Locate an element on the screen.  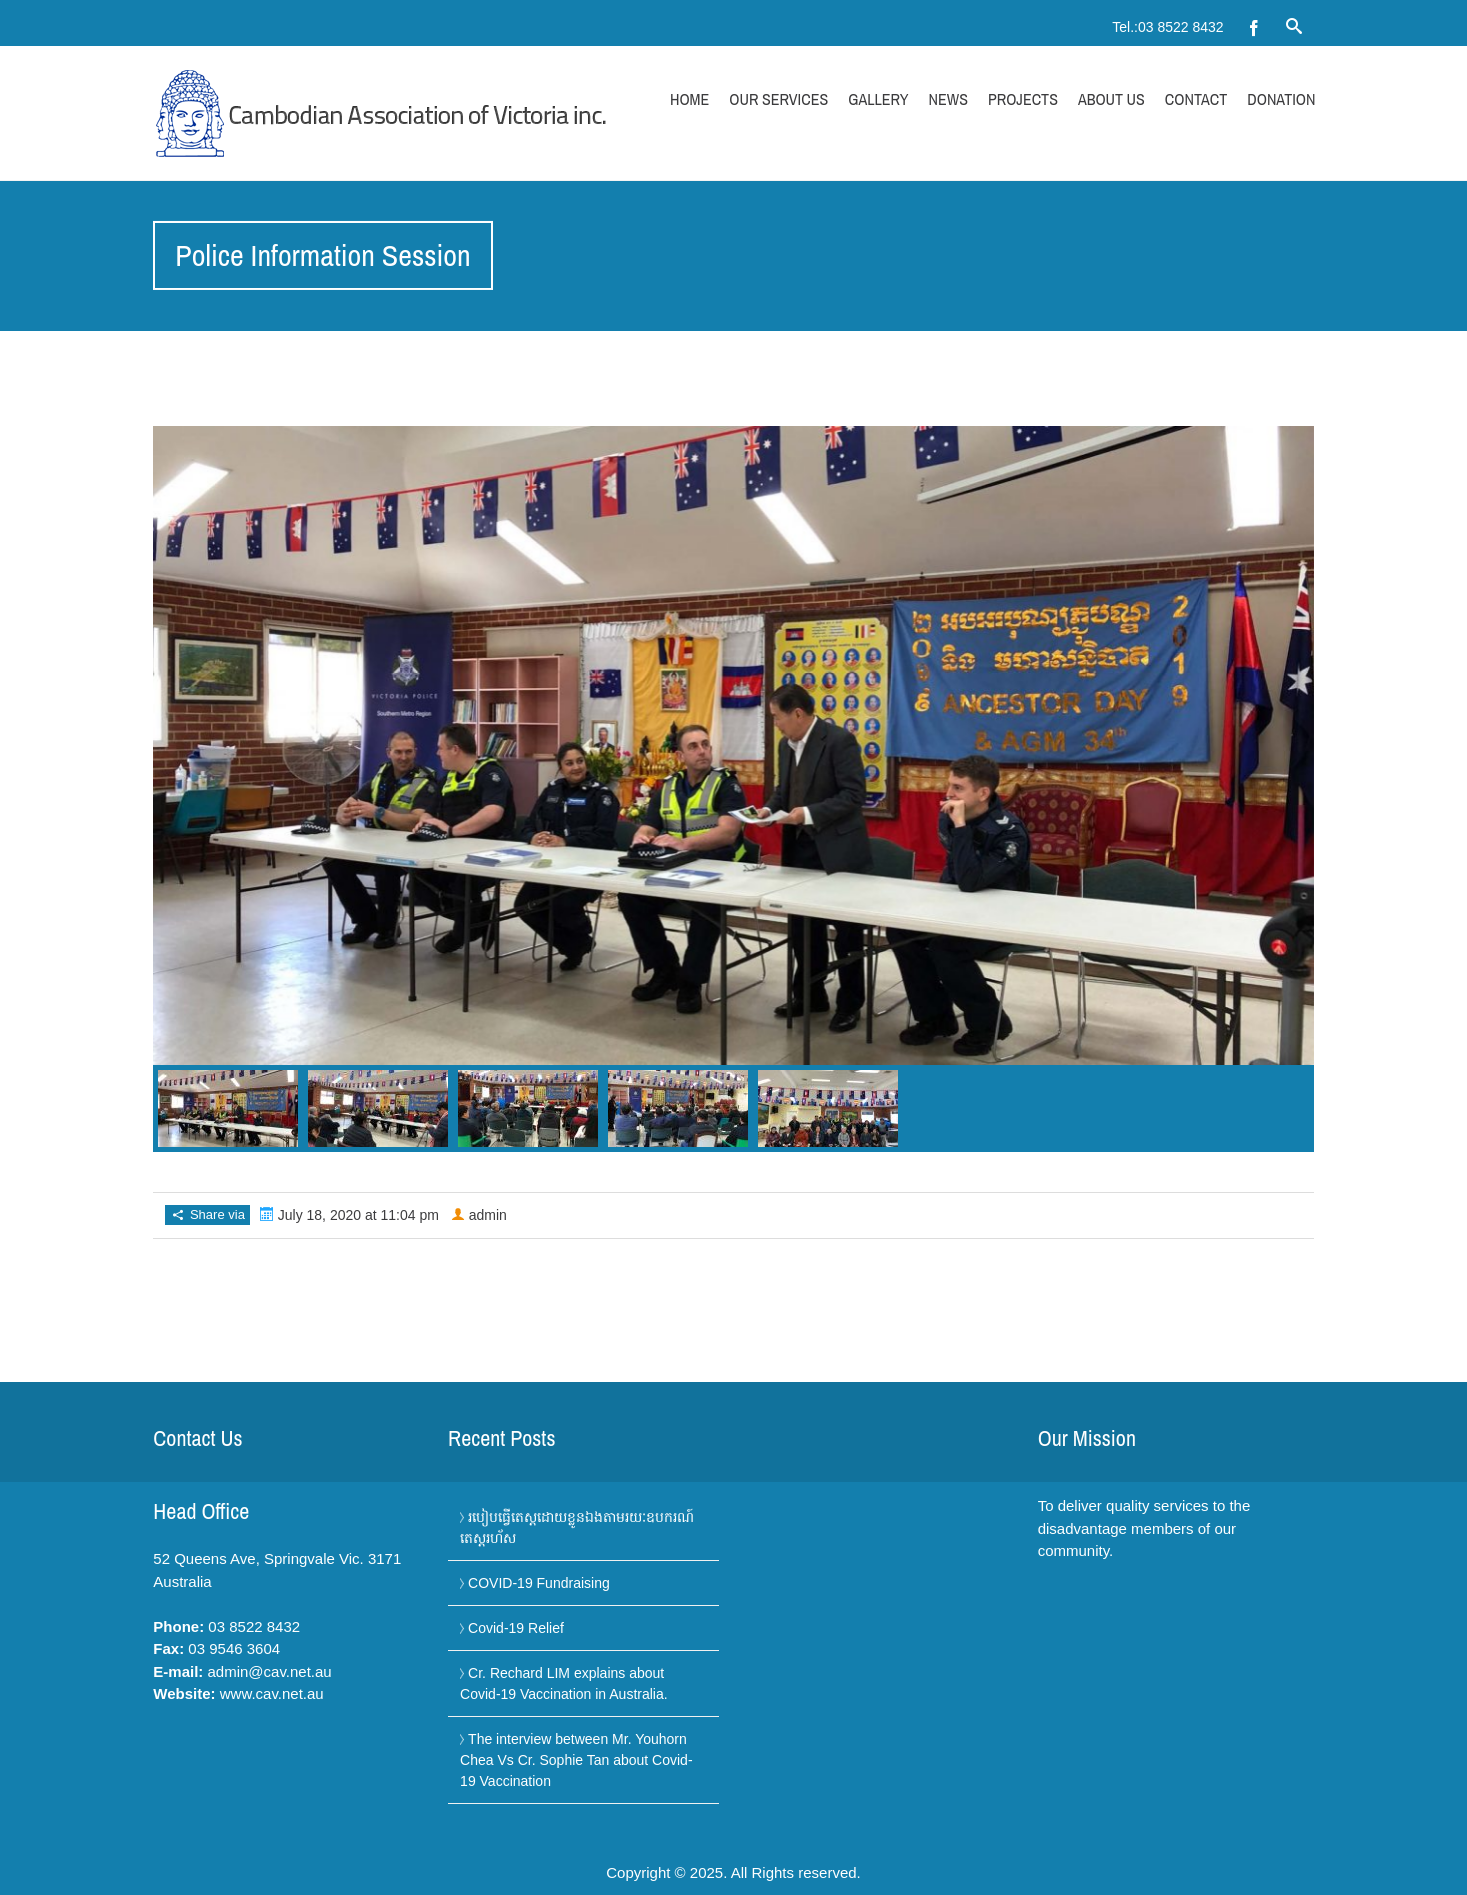
Tel.:03 8522 8432 is located at coordinates (1167, 27).